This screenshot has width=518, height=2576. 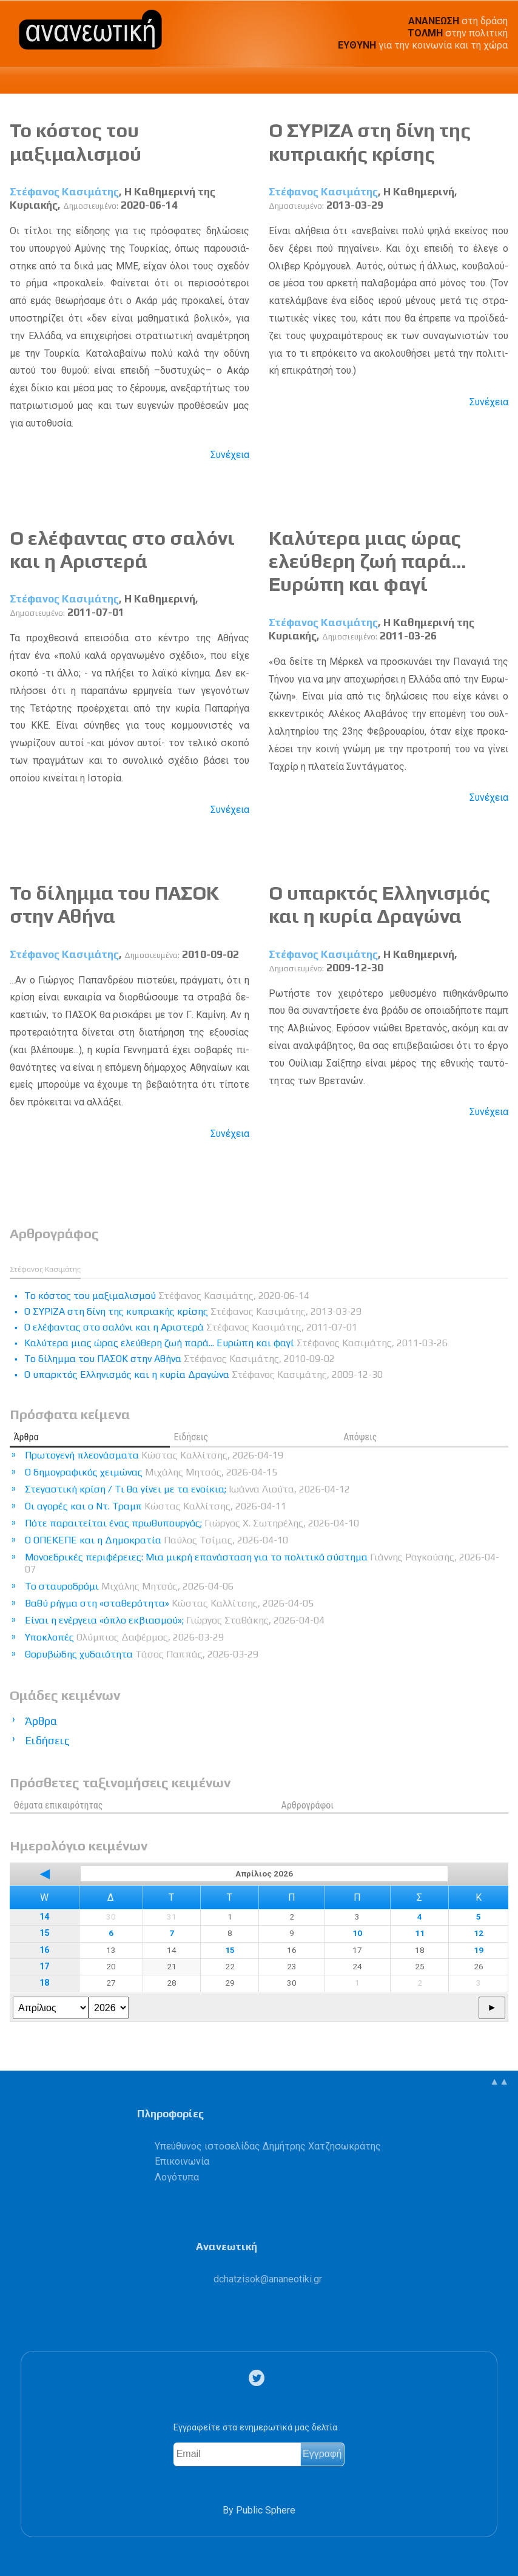 What do you see at coordinates (379, 904) in the screenshot?
I see `Ο υπαρκτός Ελληνισμός και η κυρία Δραγώνα` at bounding box center [379, 904].